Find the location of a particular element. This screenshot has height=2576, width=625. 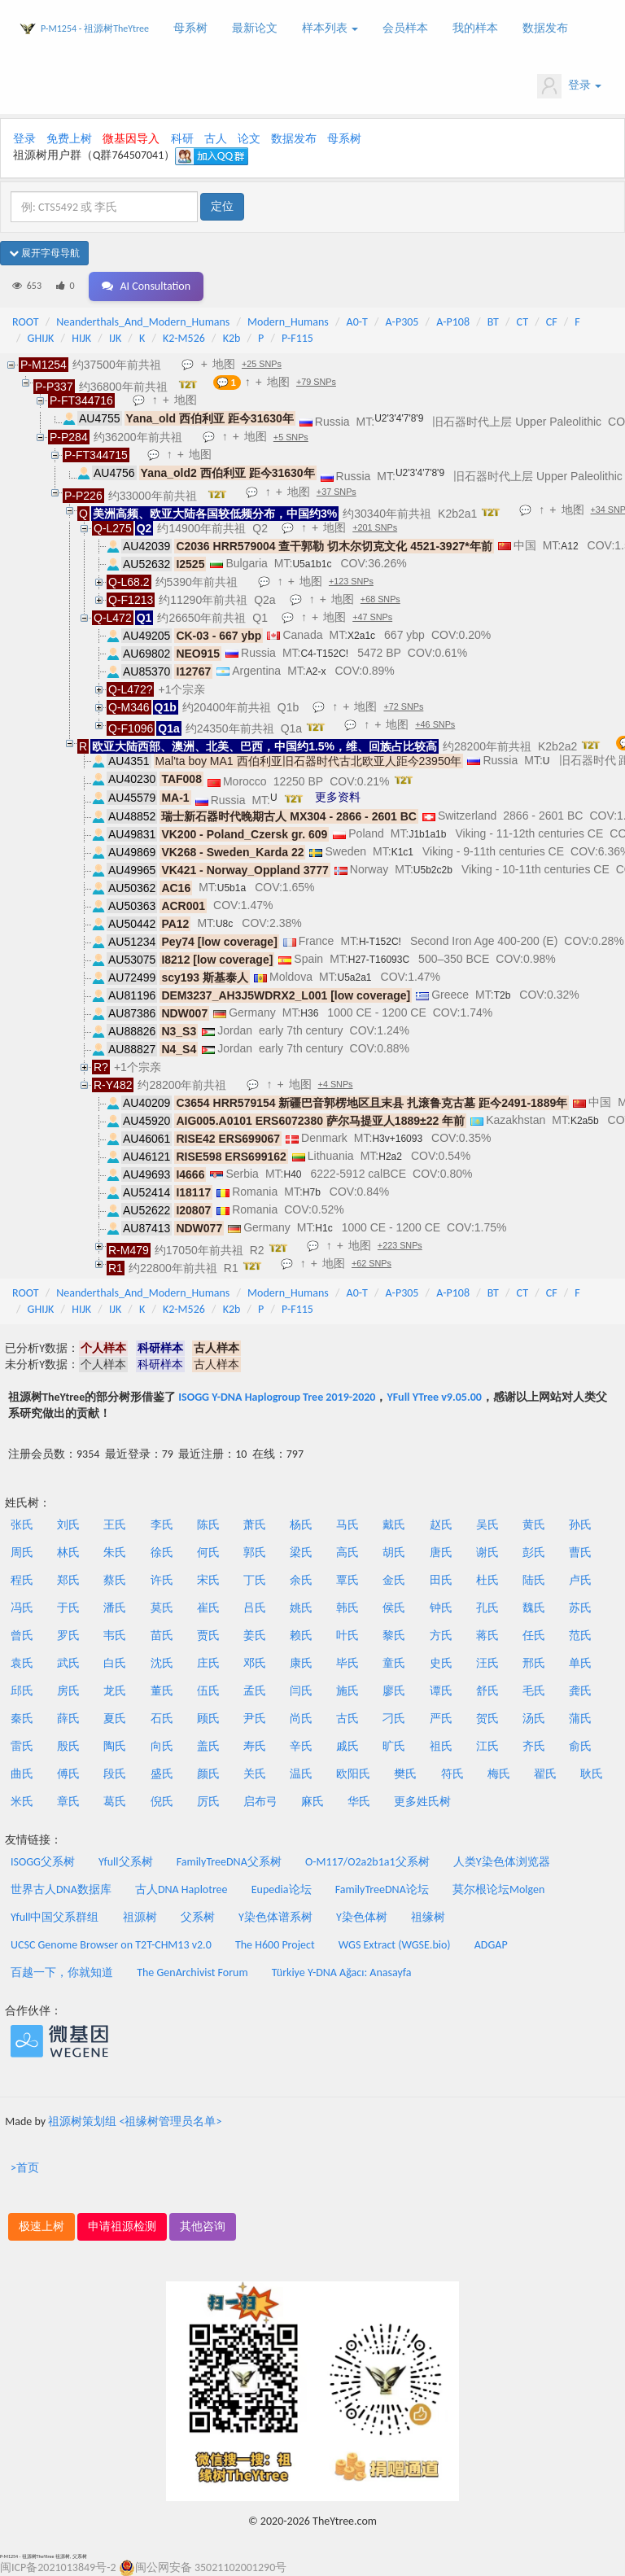

袁氏 is located at coordinates (22, 1663).